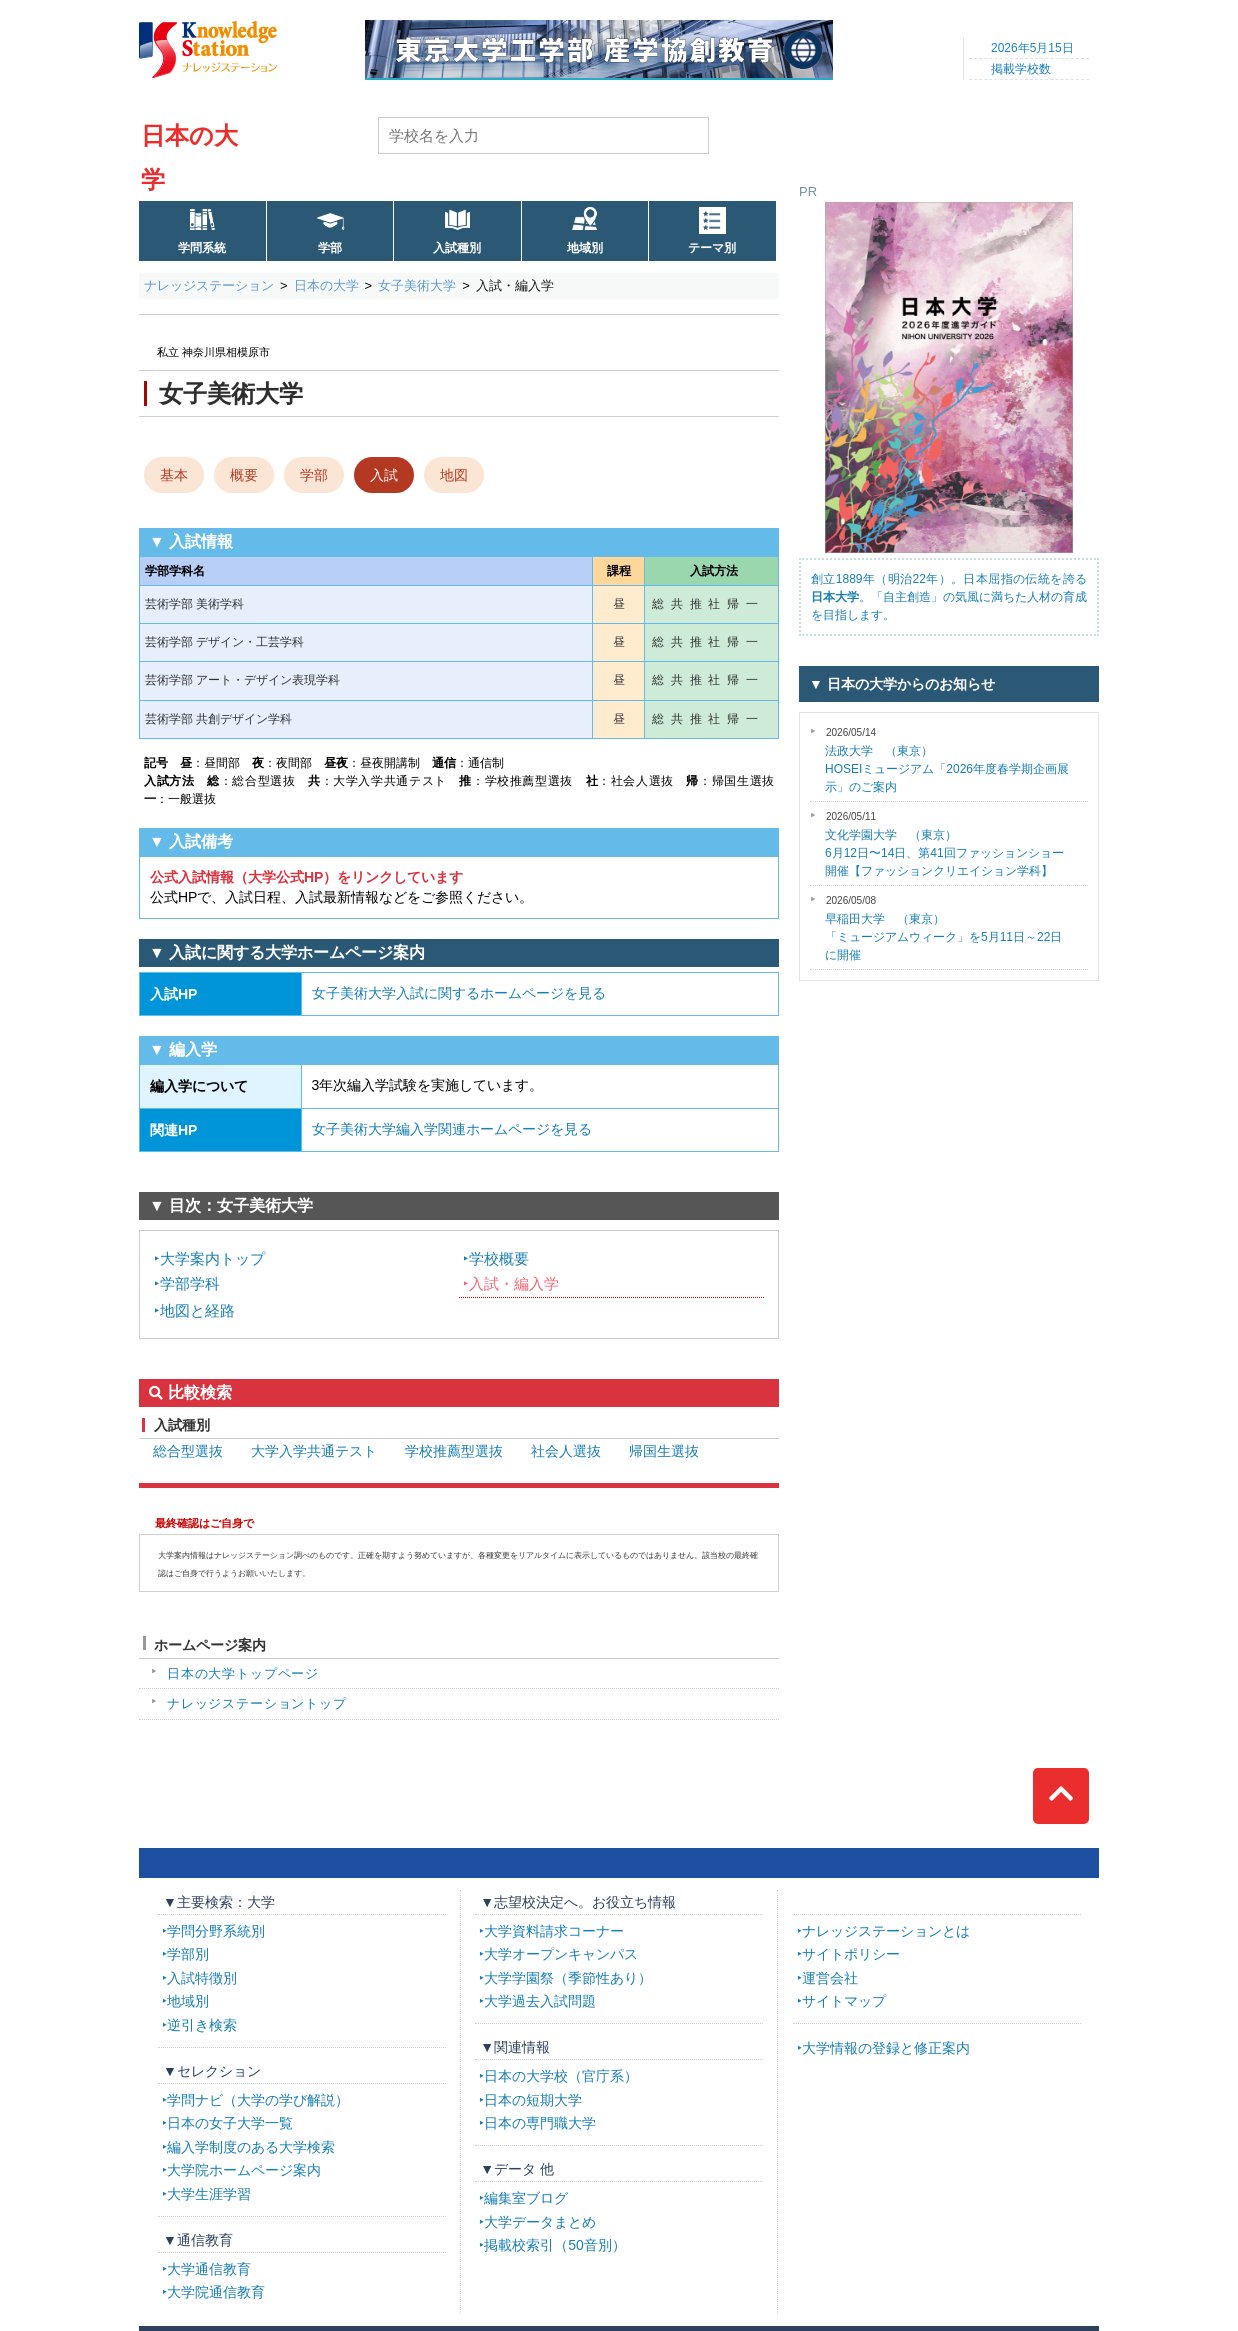 This screenshot has height=2331, width=1238. Describe the element at coordinates (886, 2048) in the screenshot. I see `大学情報の登録と修正案内` at that location.